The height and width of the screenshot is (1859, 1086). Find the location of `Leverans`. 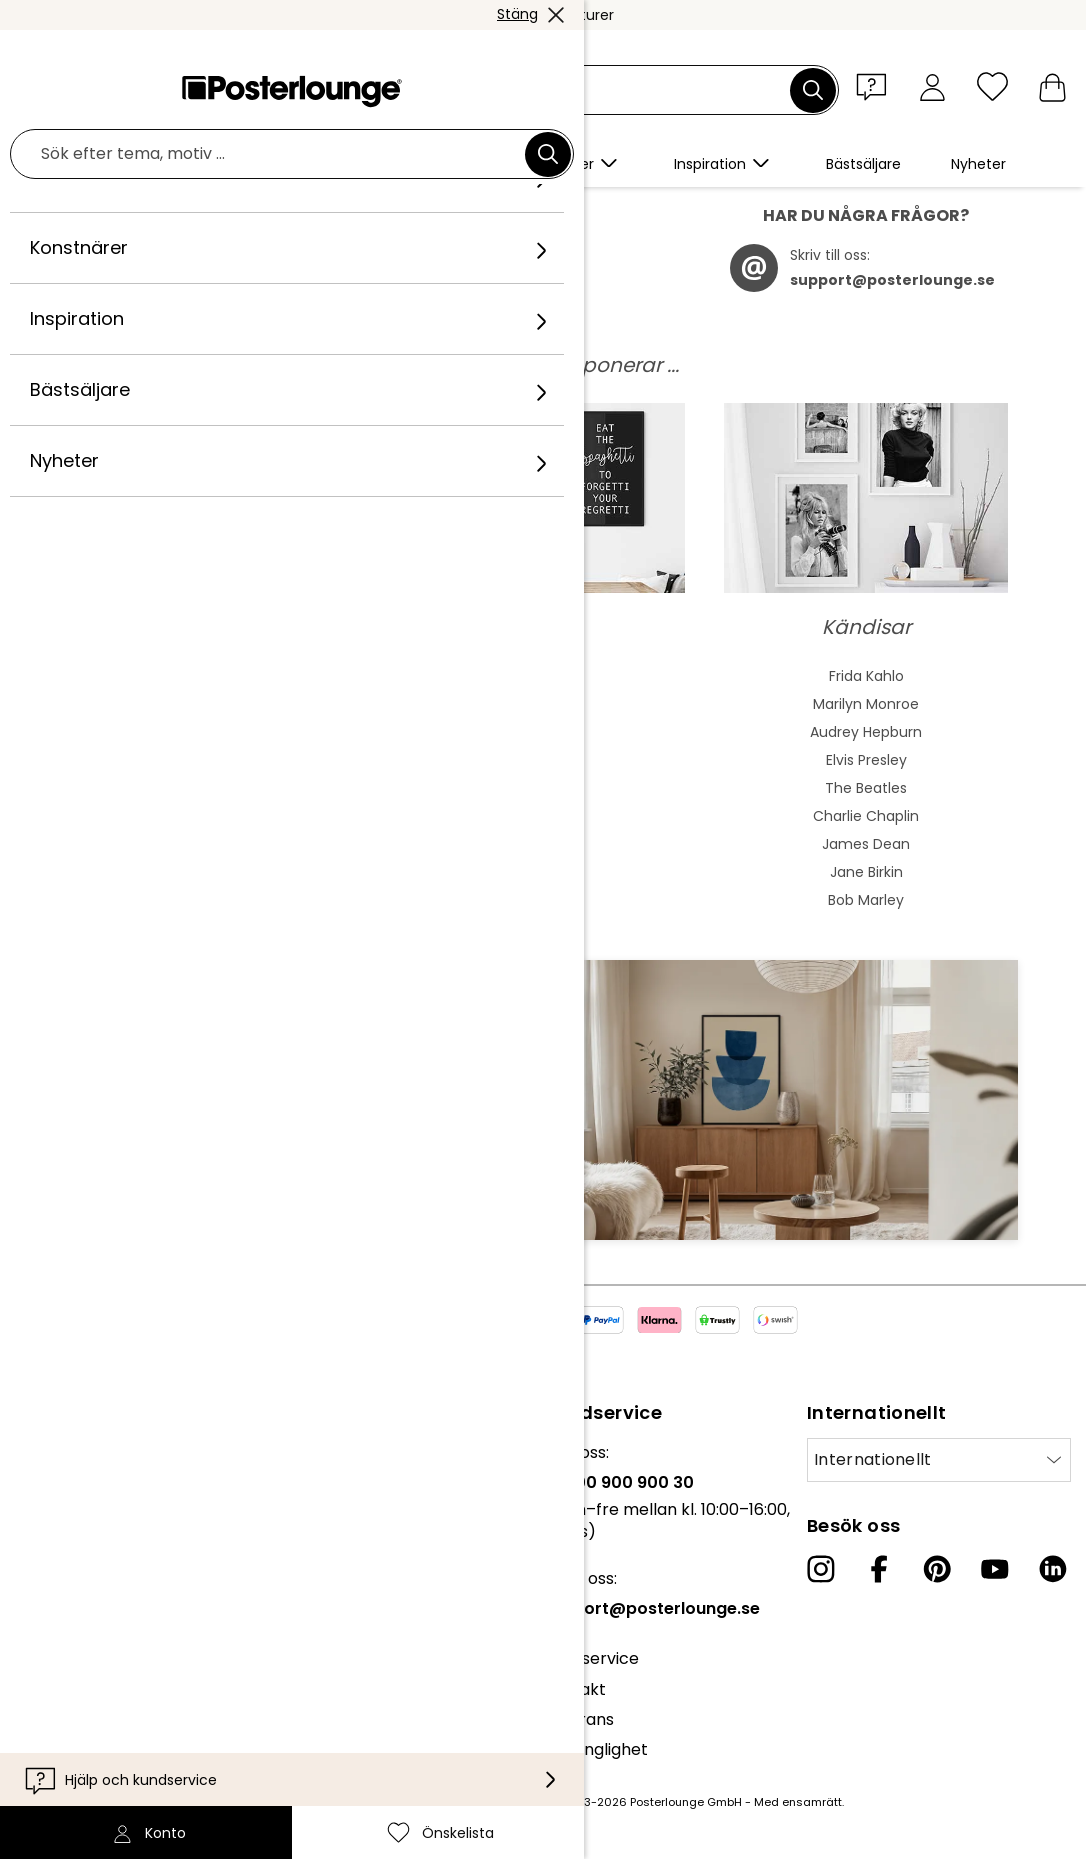

Leverans is located at coordinates (578, 1729).